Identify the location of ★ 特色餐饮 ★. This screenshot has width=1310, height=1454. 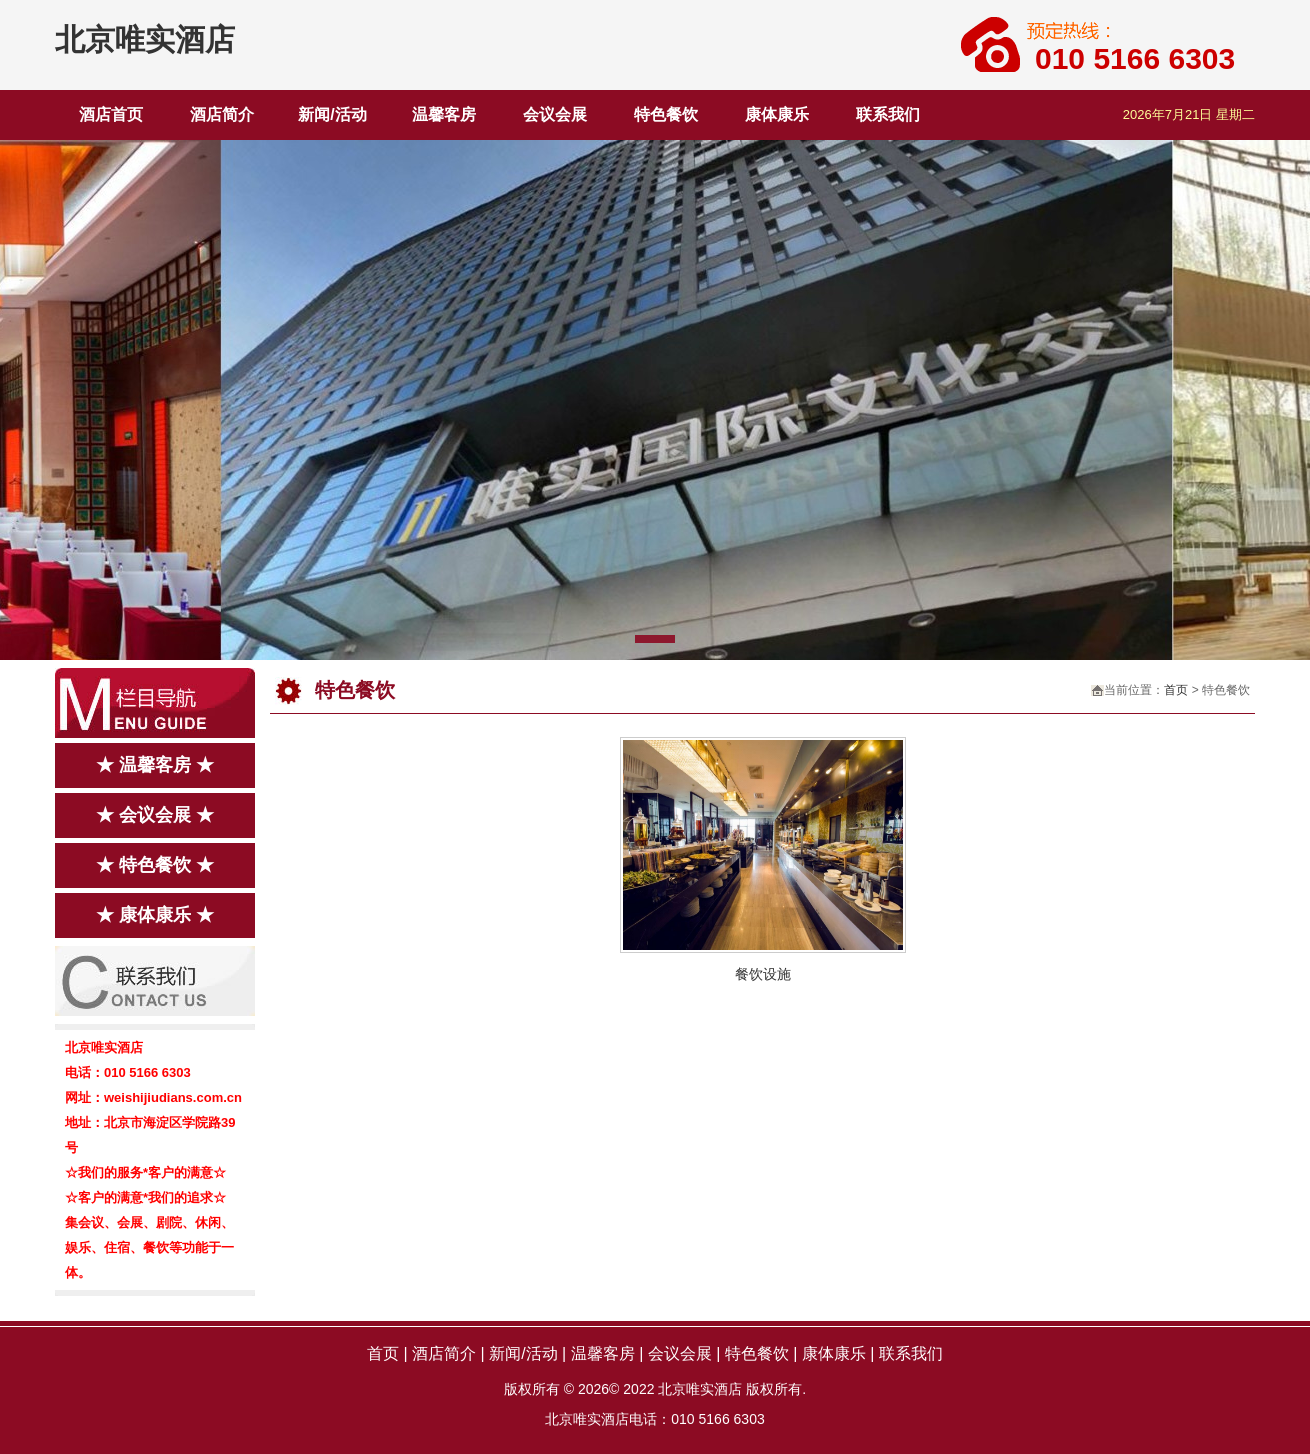
(155, 865).